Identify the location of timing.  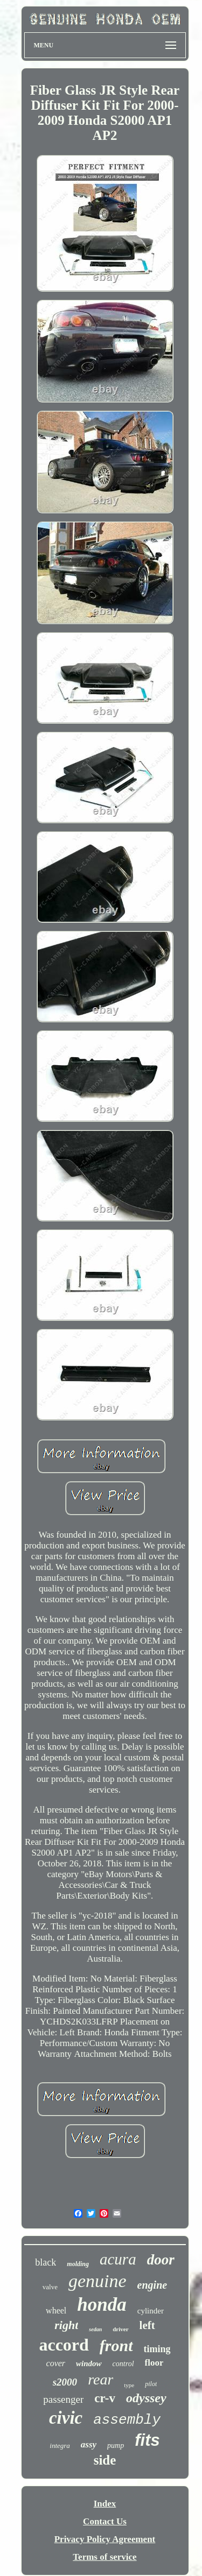
(157, 2349).